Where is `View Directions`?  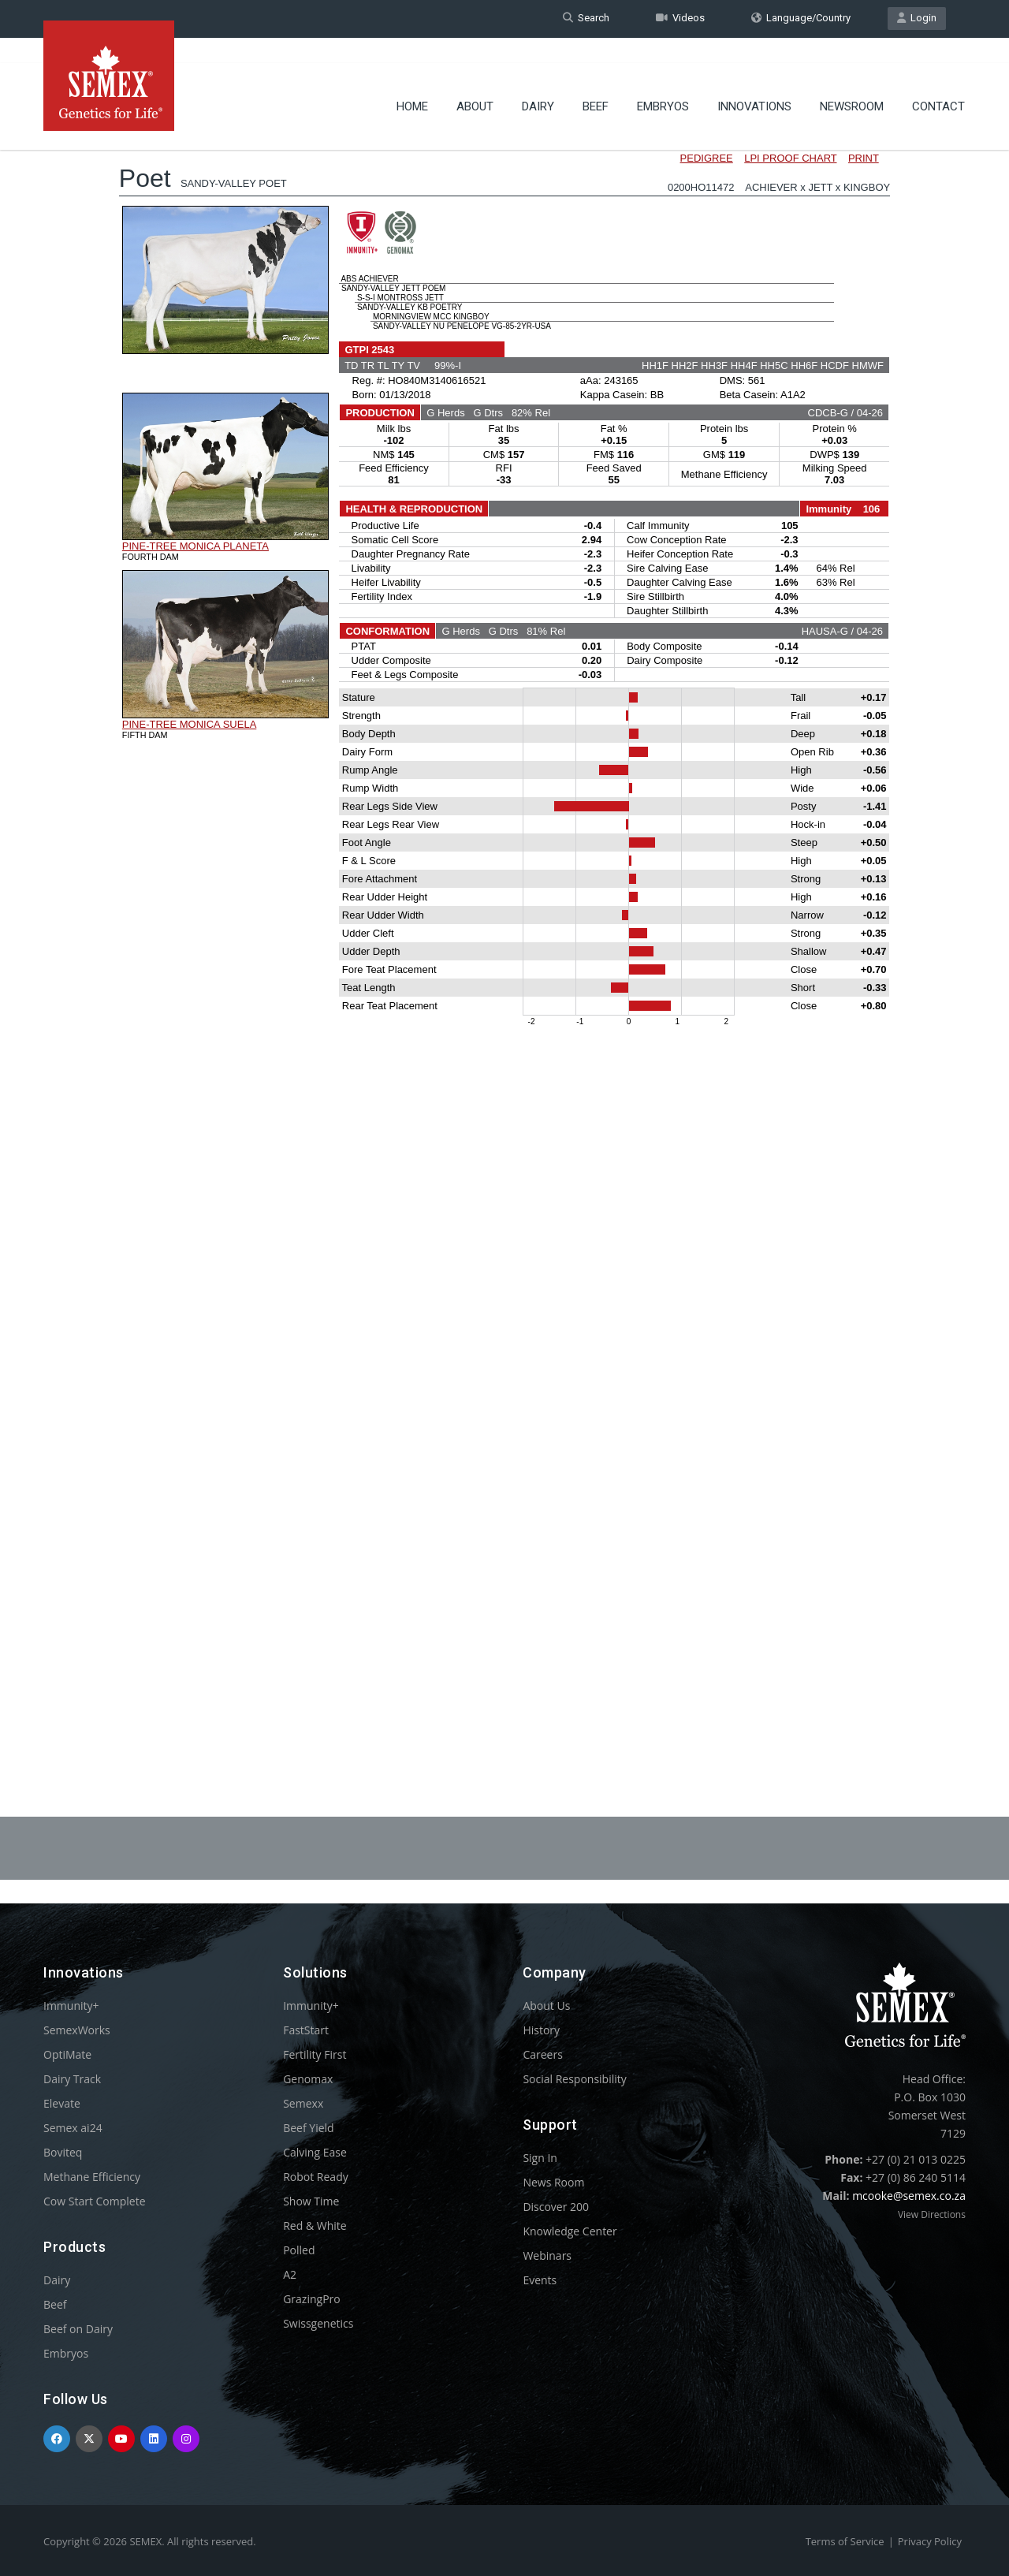
View Directions is located at coordinates (932, 2214).